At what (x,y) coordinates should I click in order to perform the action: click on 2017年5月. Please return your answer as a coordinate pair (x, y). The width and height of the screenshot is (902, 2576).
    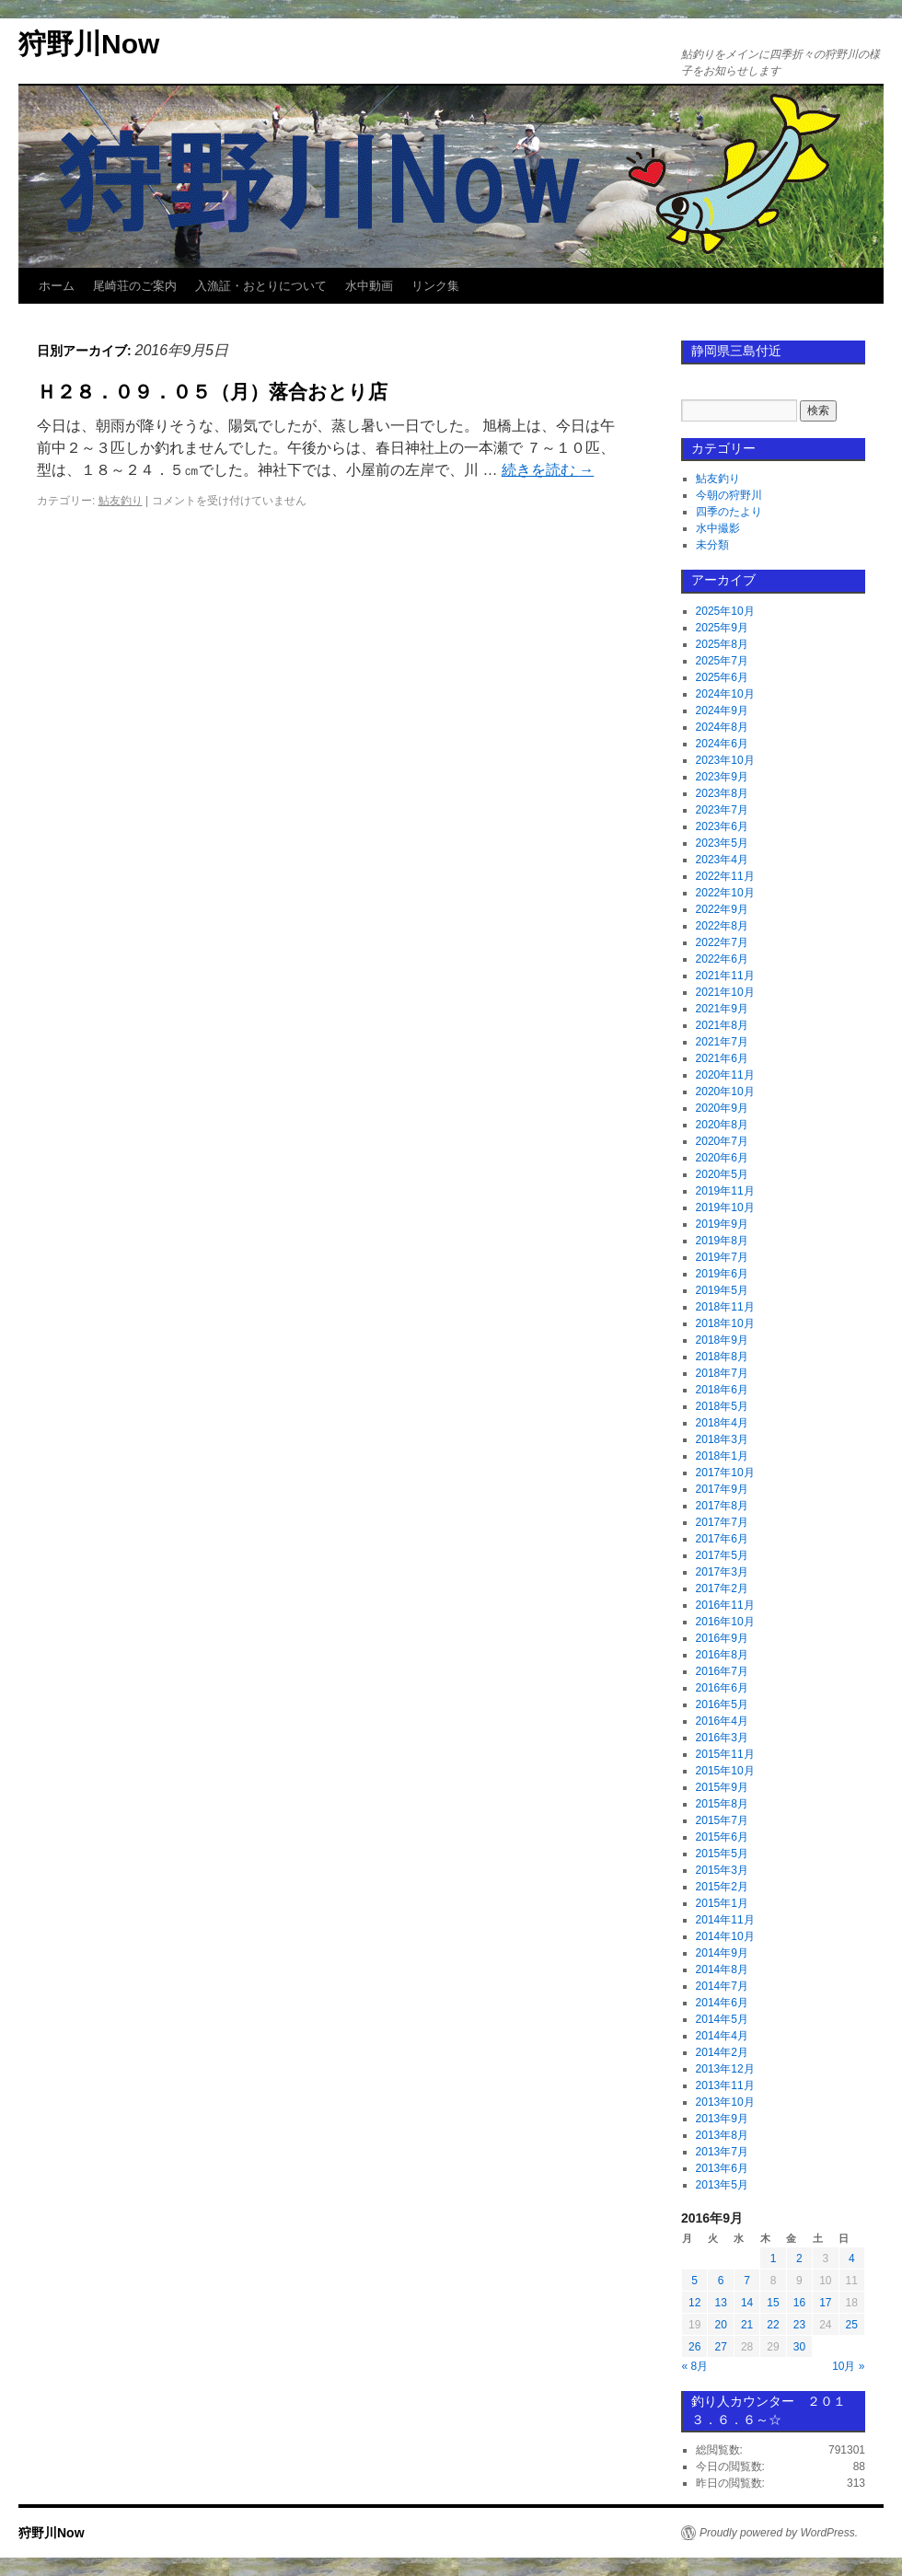
    Looking at the image, I should click on (722, 1555).